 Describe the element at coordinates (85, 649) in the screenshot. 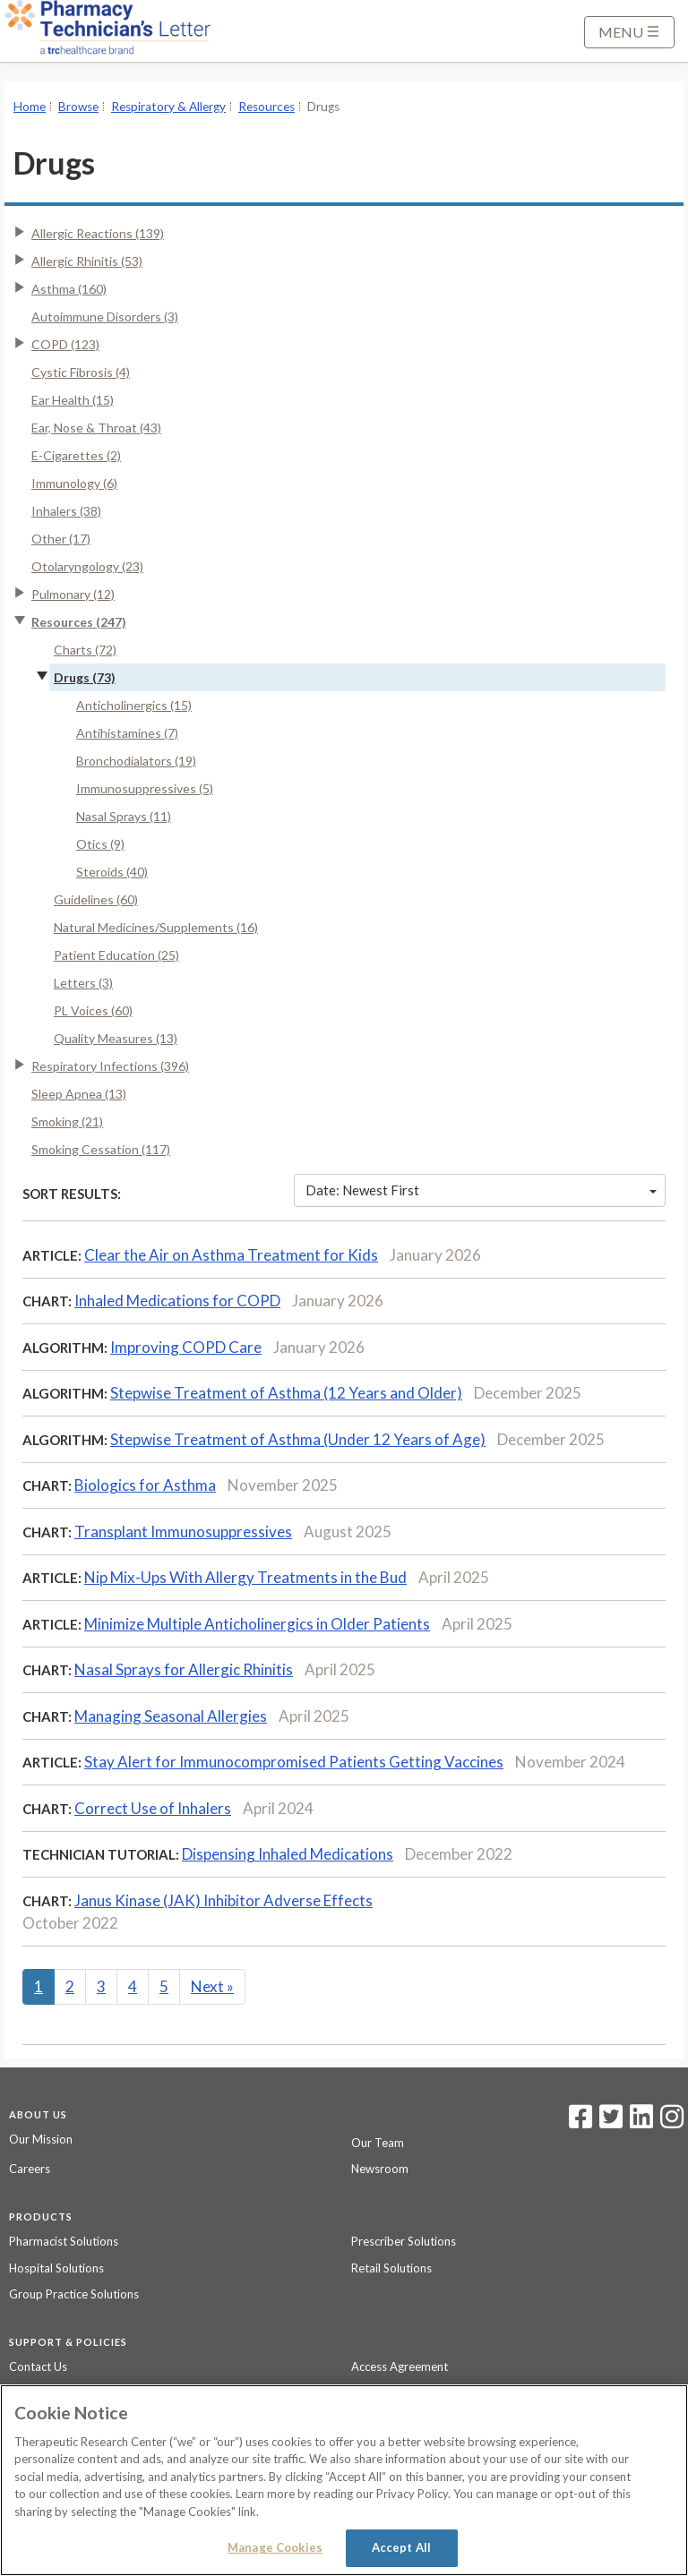

I see `Charts (72)` at that location.